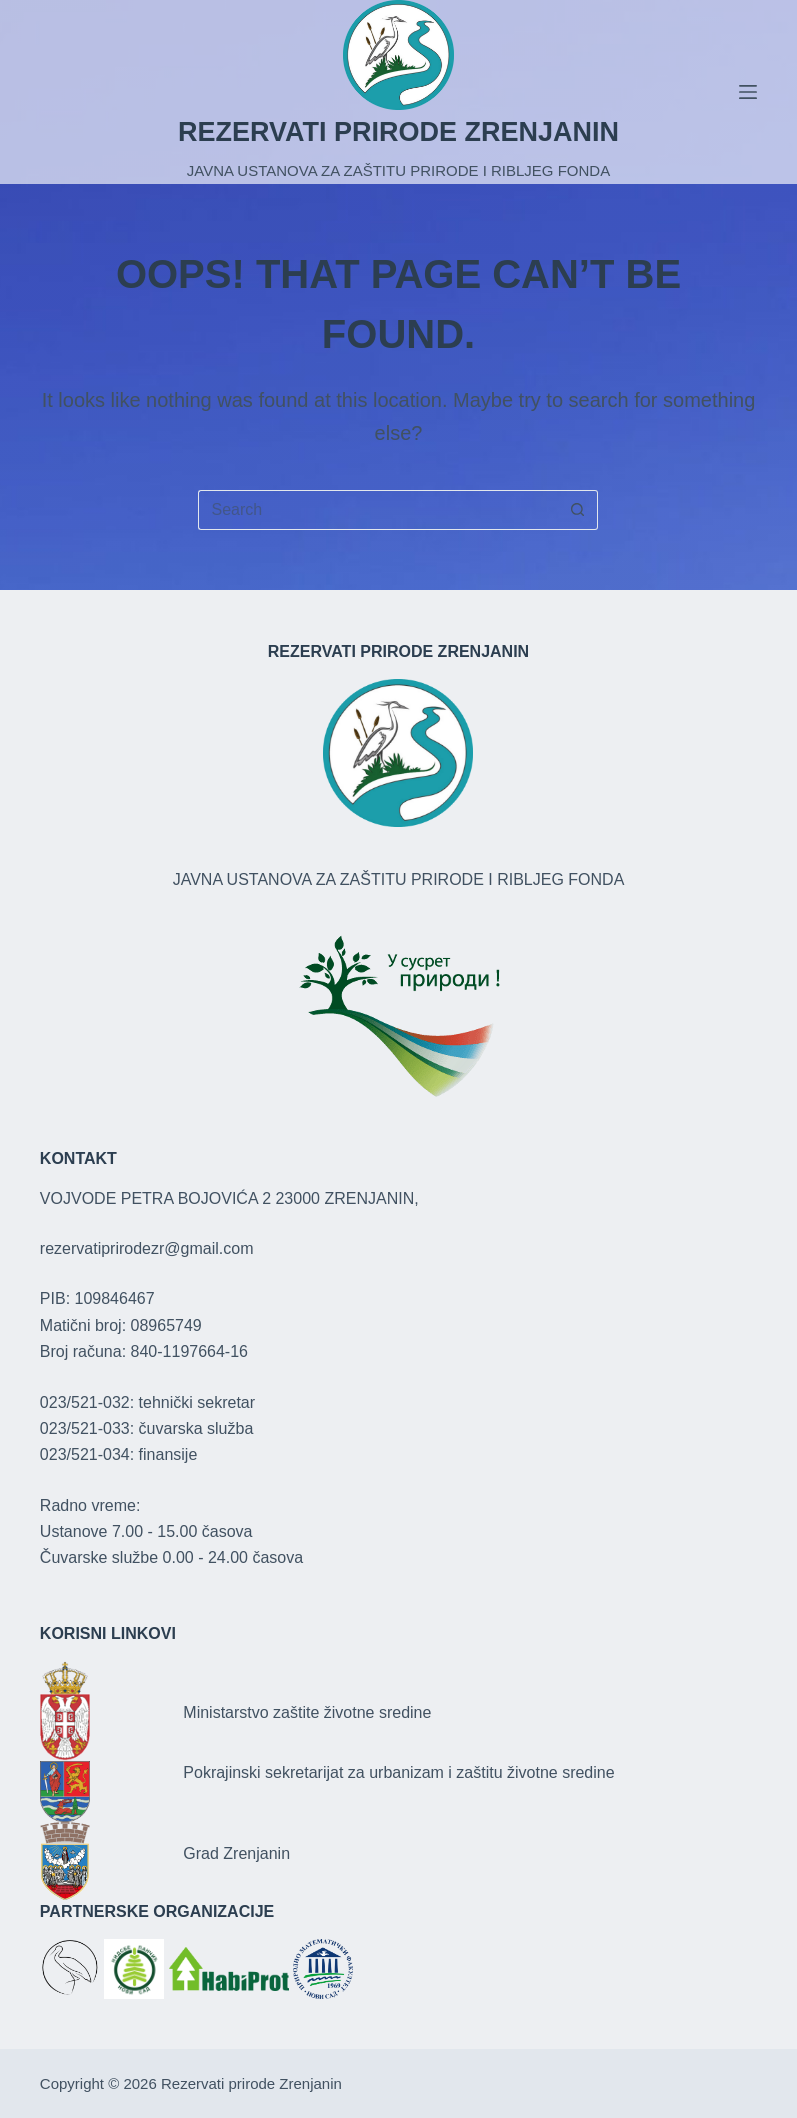 This screenshot has height=2118, width=797. Describe the element at coordinates (378, 510) in the screenshot. I see `[Search for...]` at that location.